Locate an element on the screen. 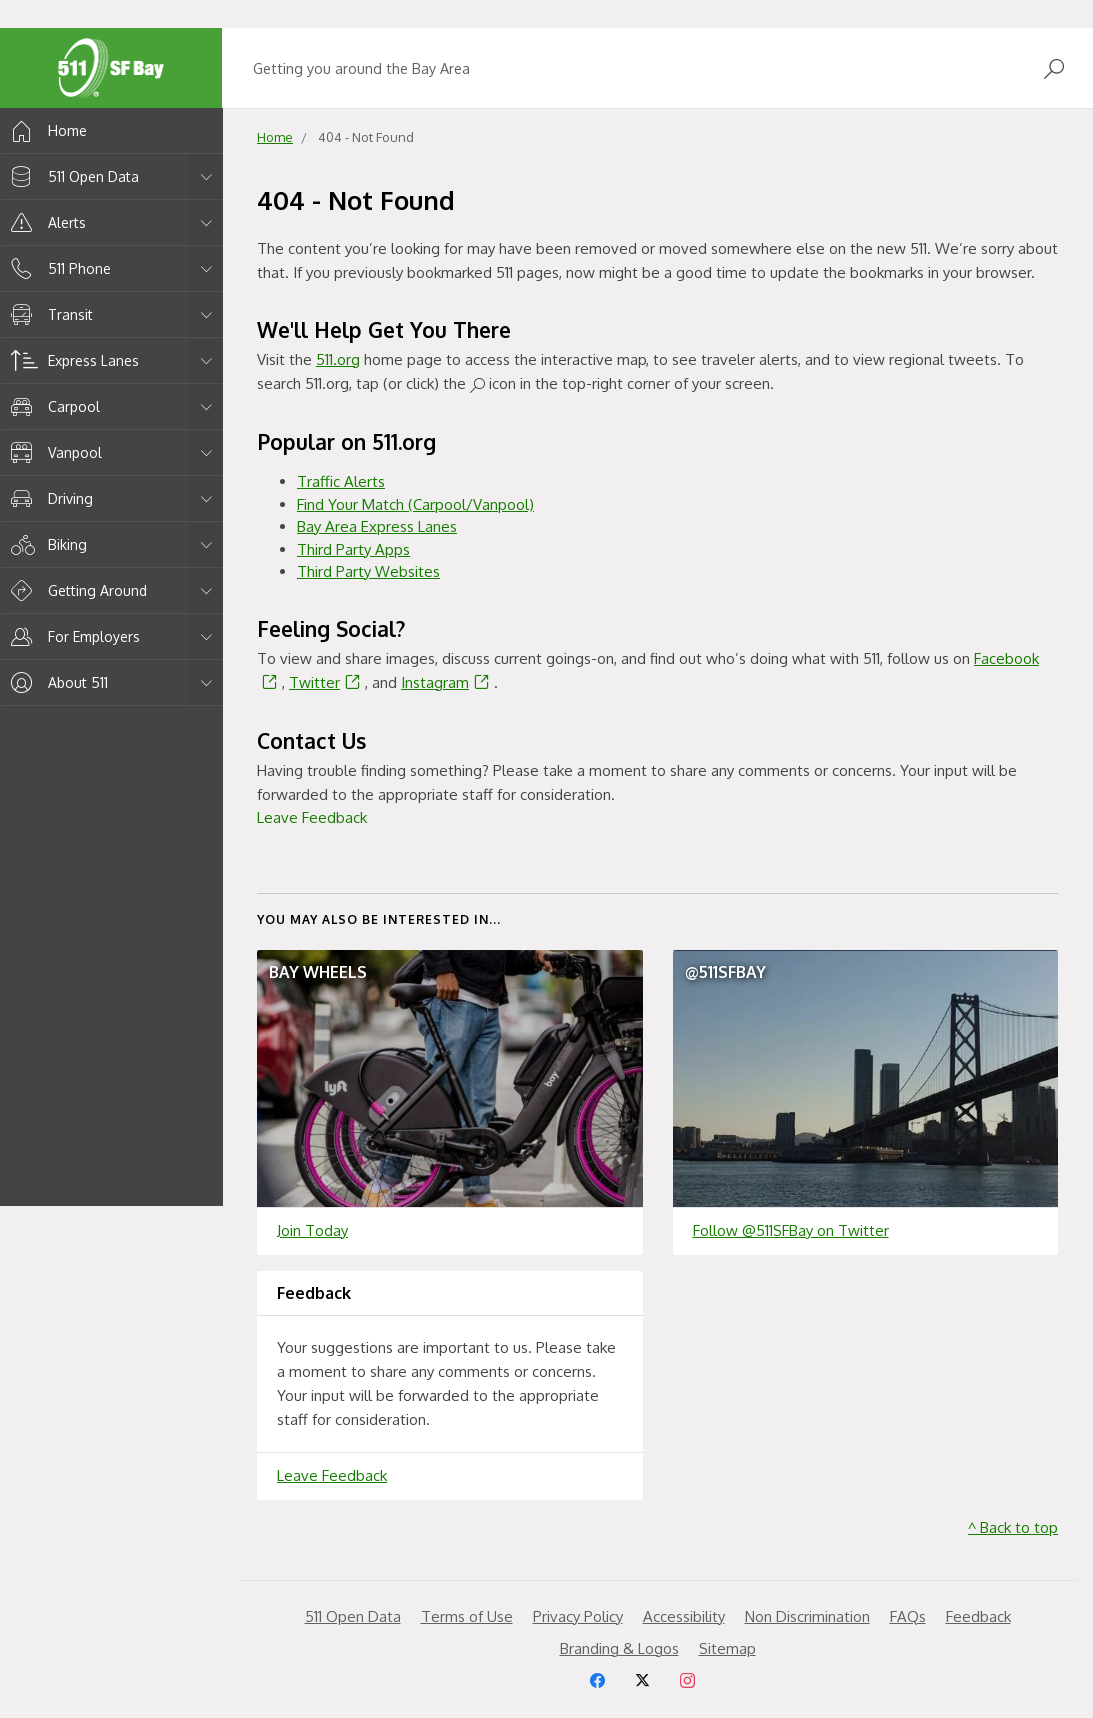  Traffic Alerts is located at coordinates (341, 481).